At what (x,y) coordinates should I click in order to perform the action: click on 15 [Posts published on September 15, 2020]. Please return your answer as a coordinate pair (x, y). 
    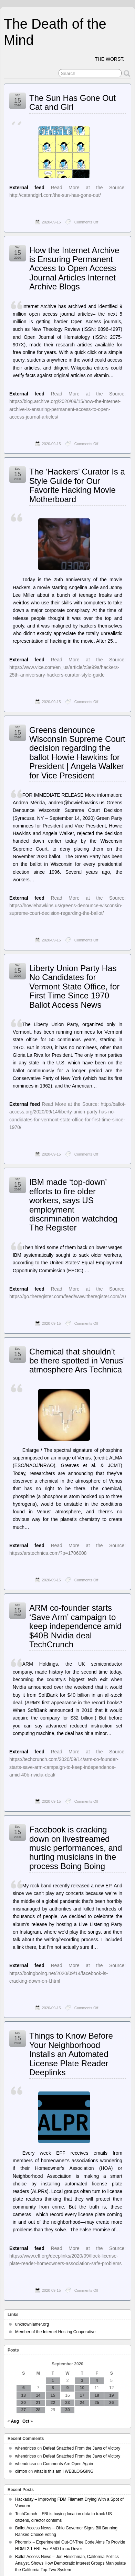
    Looking at the image, I should click on (53, 2395).